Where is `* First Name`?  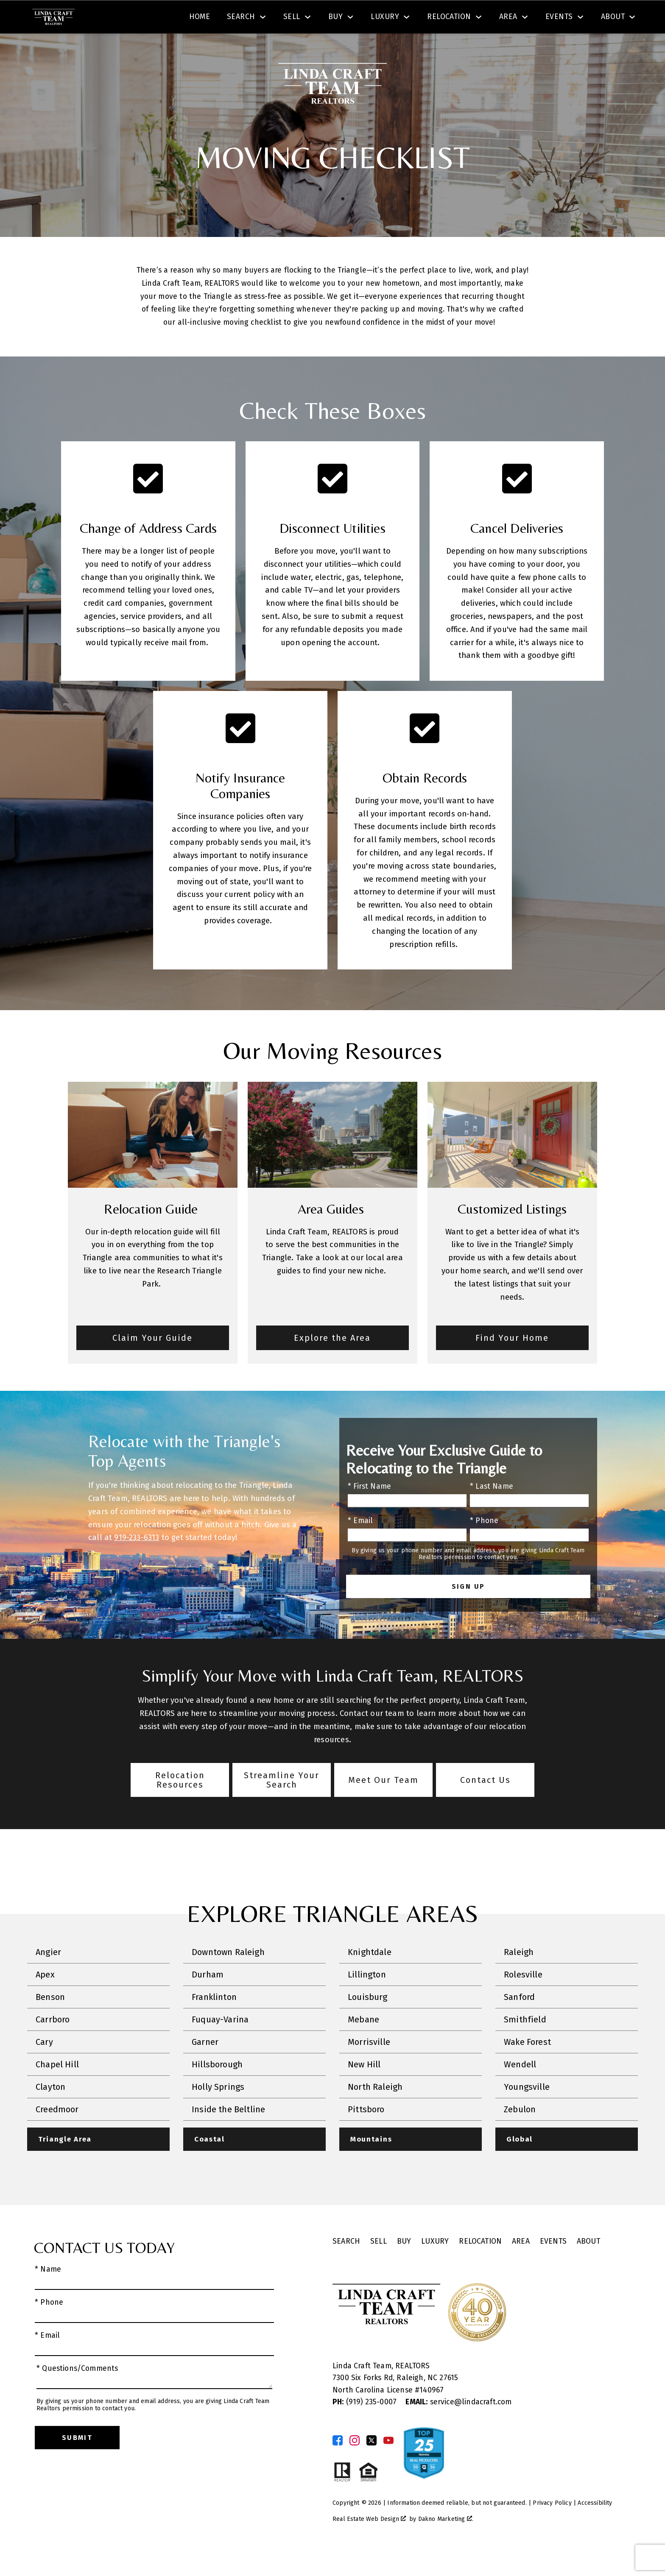 * First Name is located at coordinates (369, 1511).